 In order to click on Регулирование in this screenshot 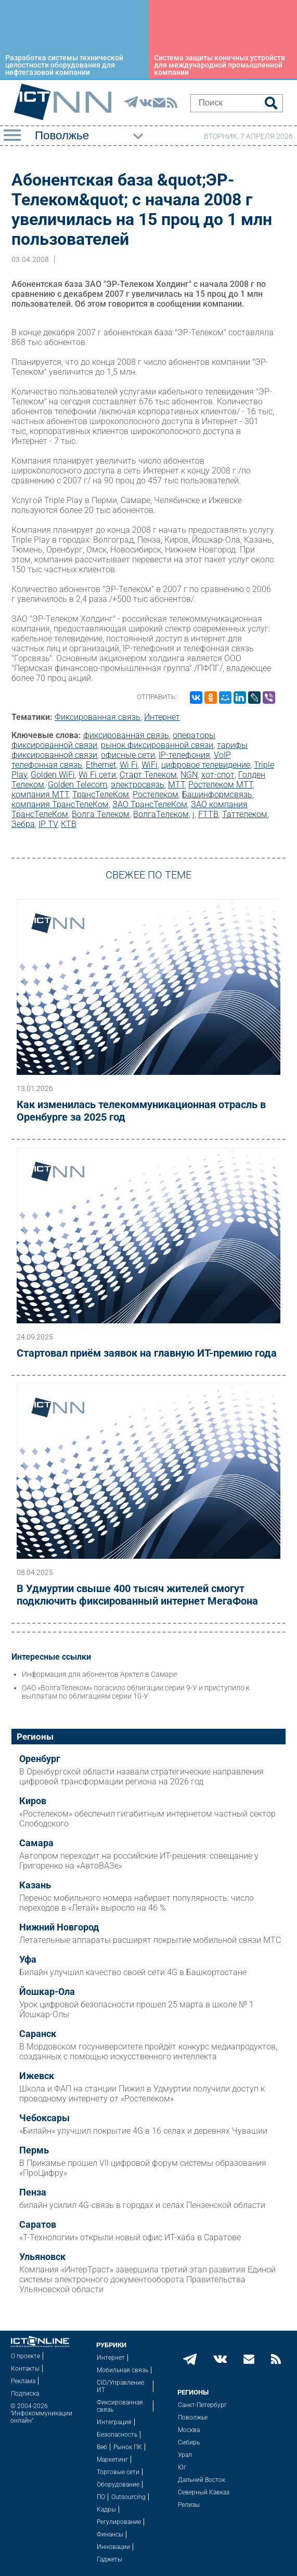, I will do `click(119, 2522)`.